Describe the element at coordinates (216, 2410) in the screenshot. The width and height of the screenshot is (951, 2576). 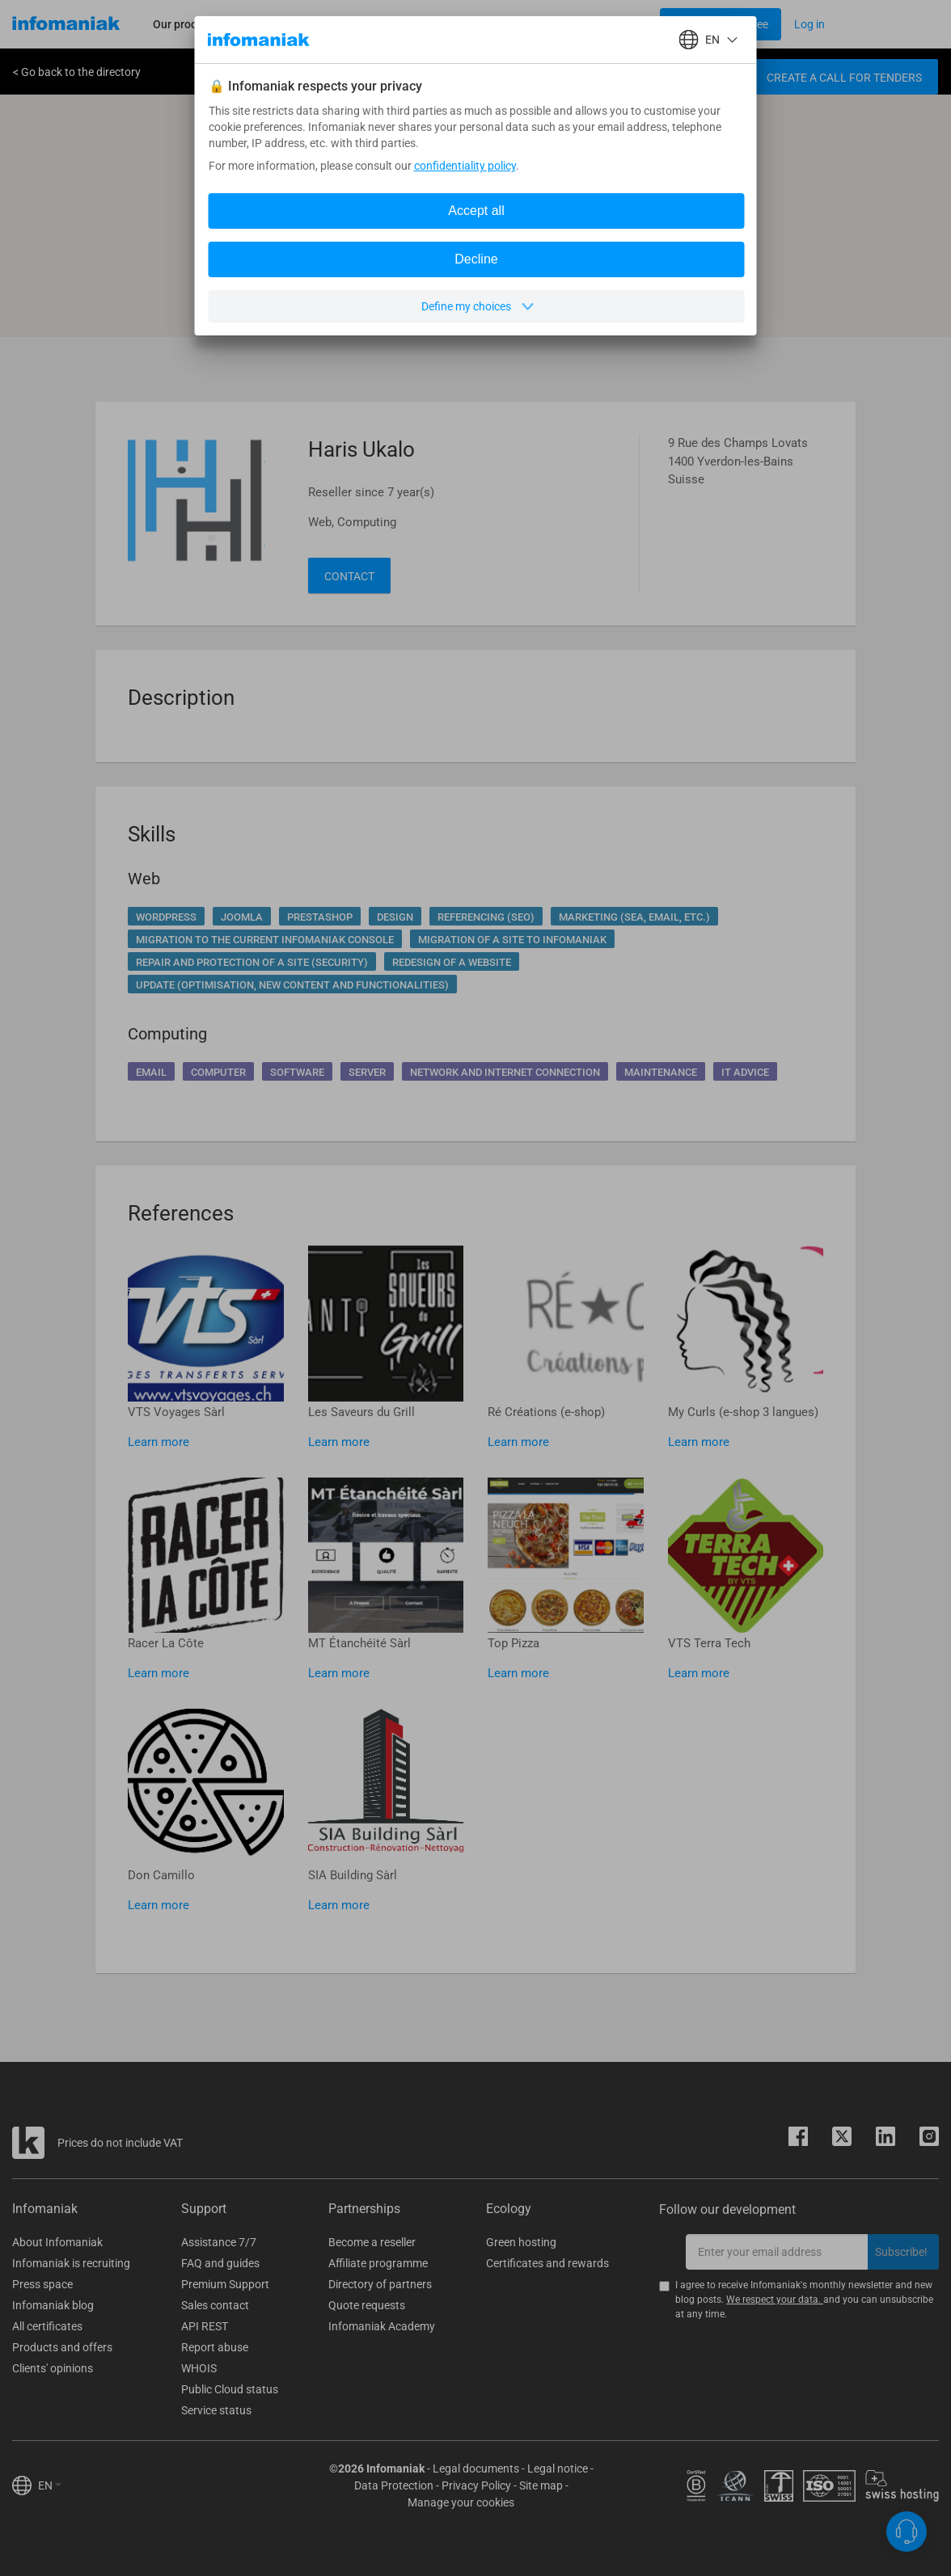
I see `Service status` at that location.